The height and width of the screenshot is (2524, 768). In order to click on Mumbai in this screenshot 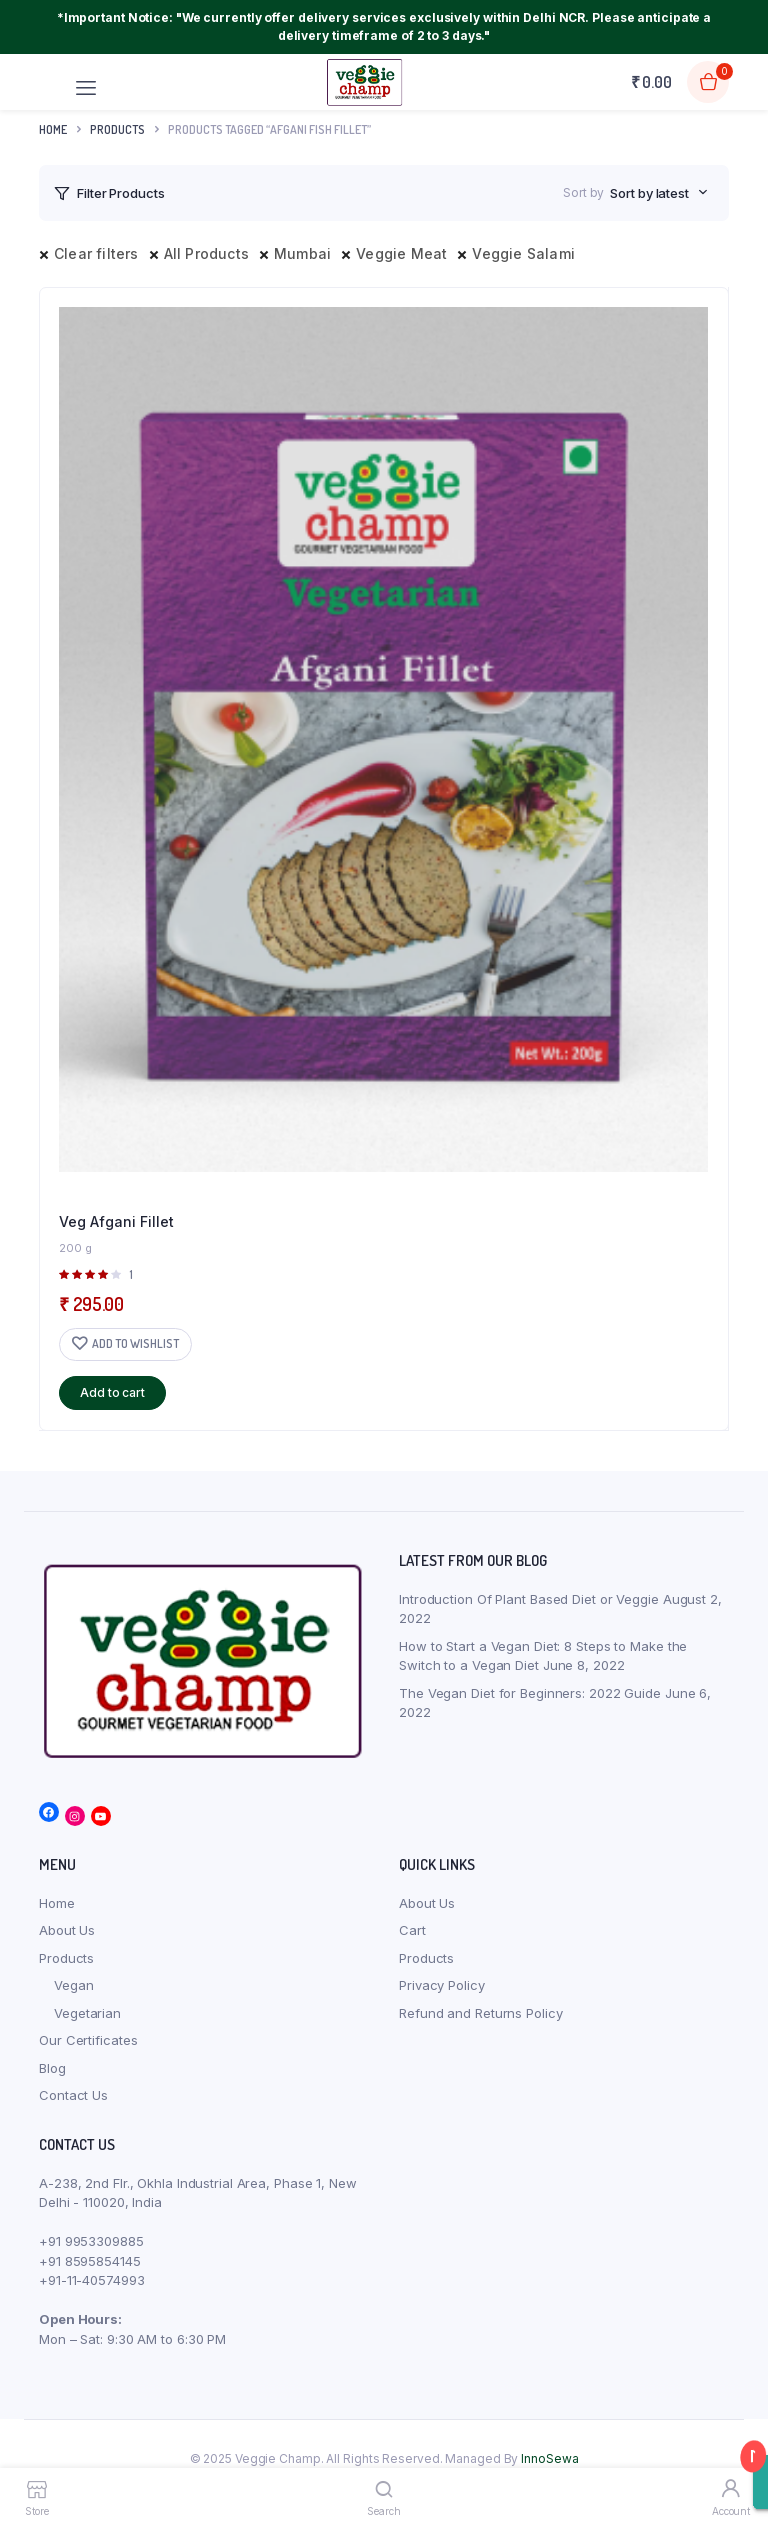, I will do `click(302, 253)`.